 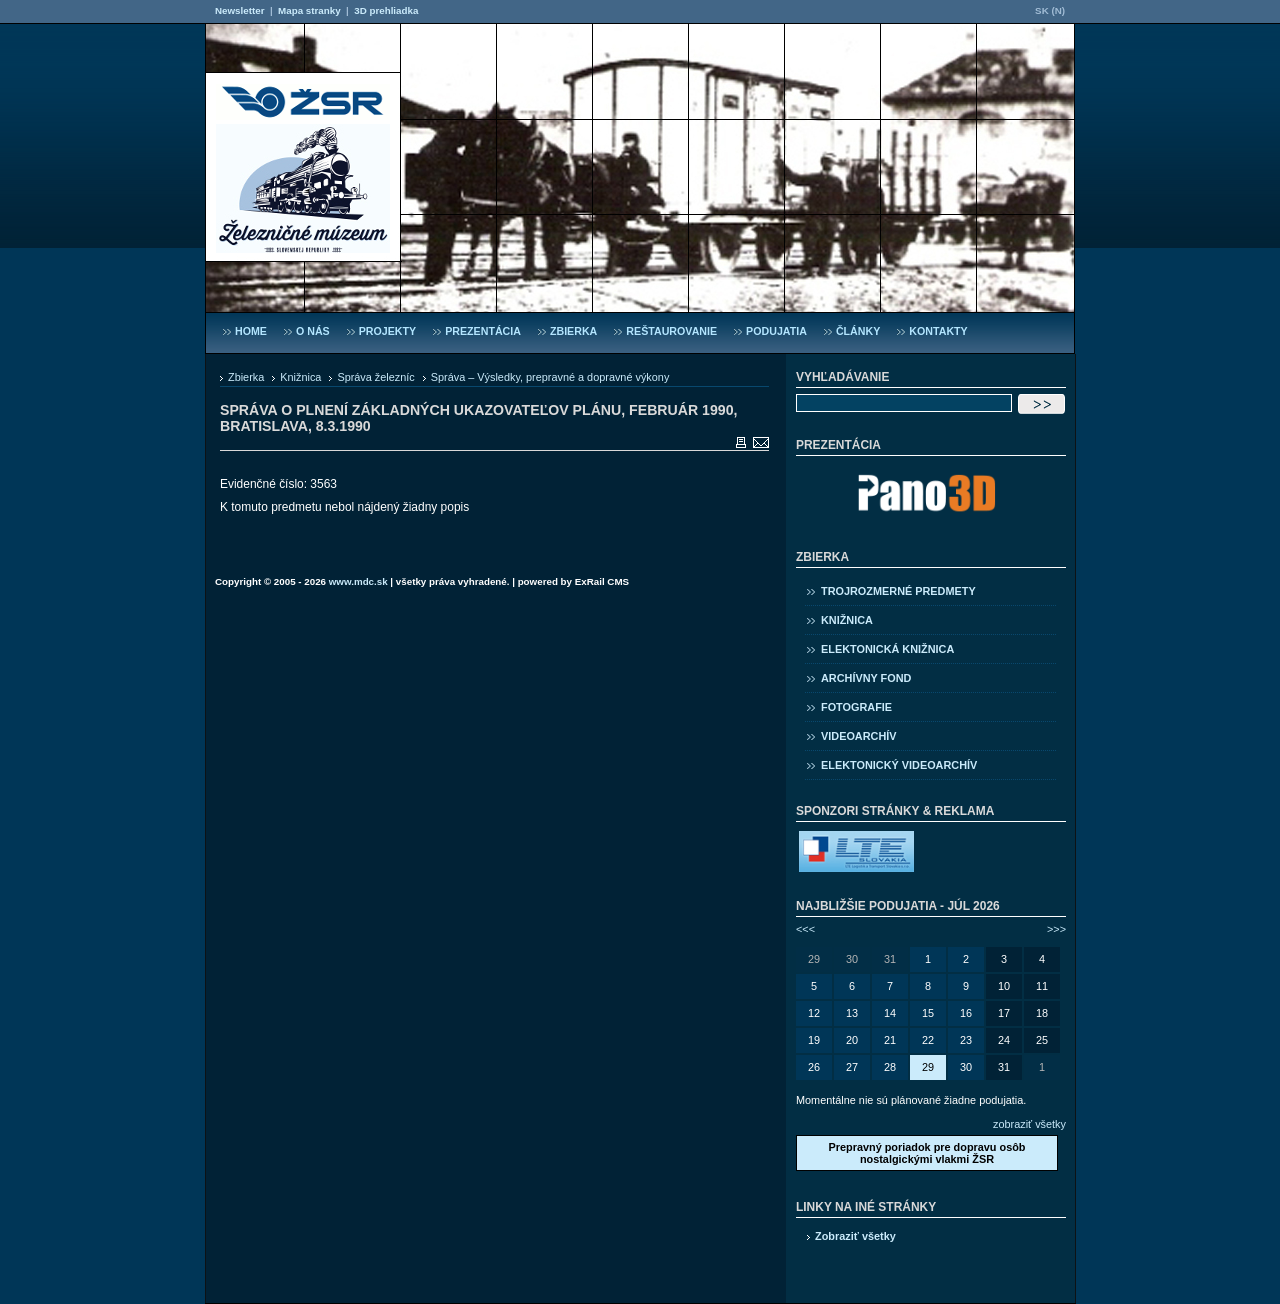 What do you see at coordinates (1029, 1124) in the screenshot?
I see `zobraziť všetky` at bounding box center [1029, 1124].